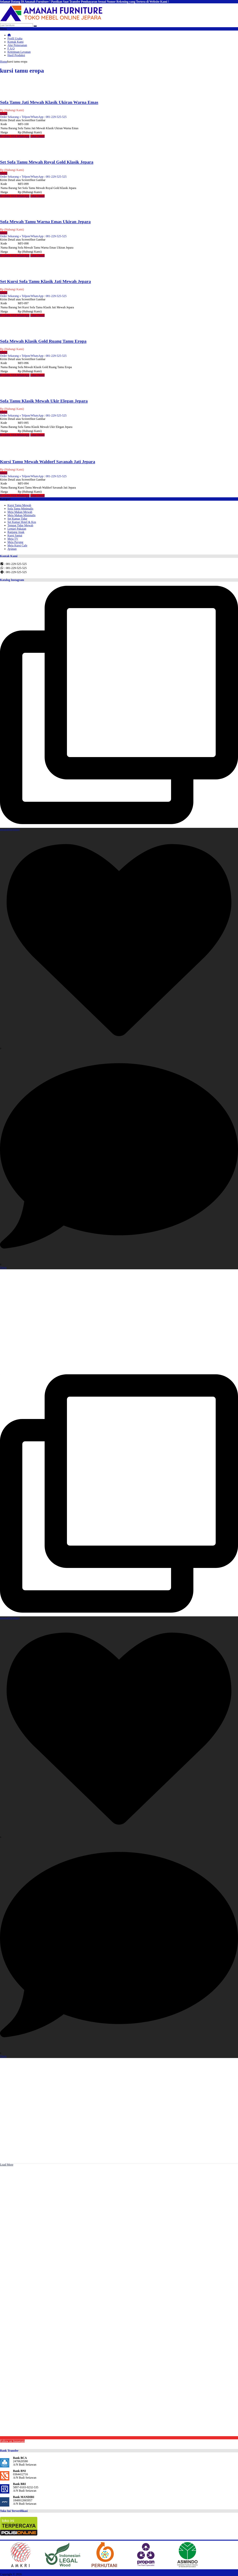 Image resolution: width=238 pixels, height=2576 pixels. Describe the element at coordinates (16, 55) in the screenshot. I see `Hasil Produksi` at that location.